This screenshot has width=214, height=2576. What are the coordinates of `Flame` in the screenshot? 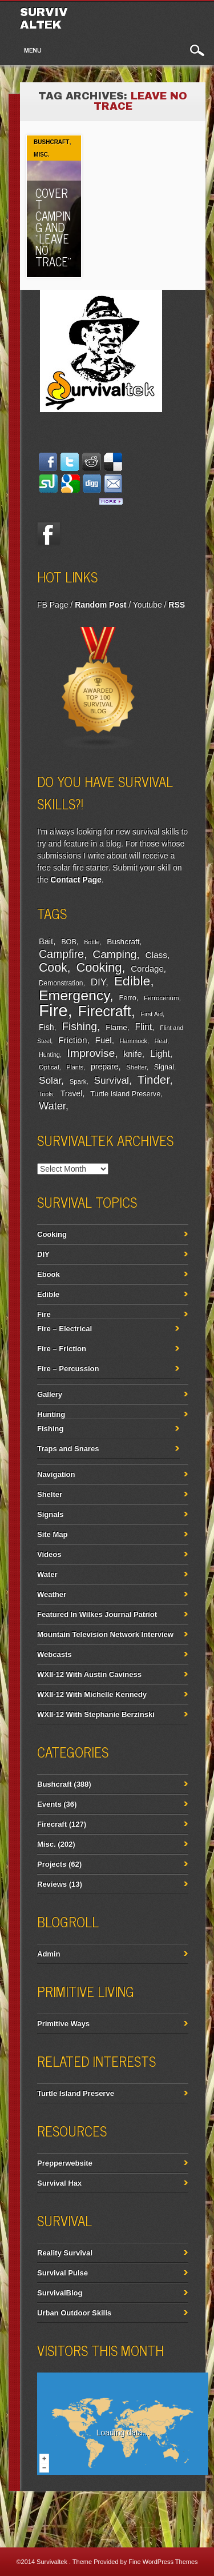 It's located at (116, 1027).